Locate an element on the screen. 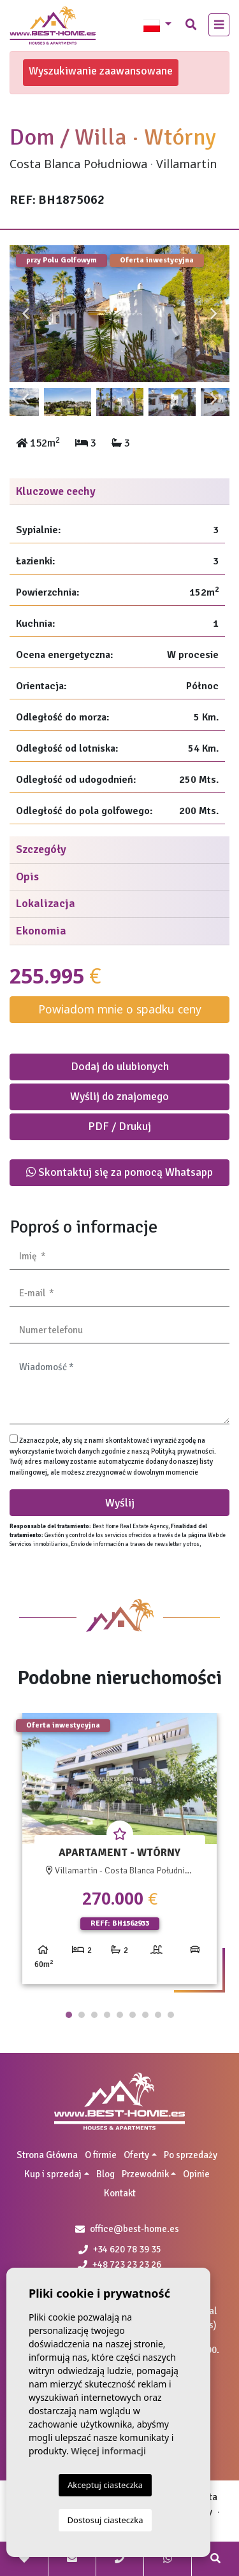 The image size is (239, 2576). [tabpanel] is located at coordinates (119, 1853).